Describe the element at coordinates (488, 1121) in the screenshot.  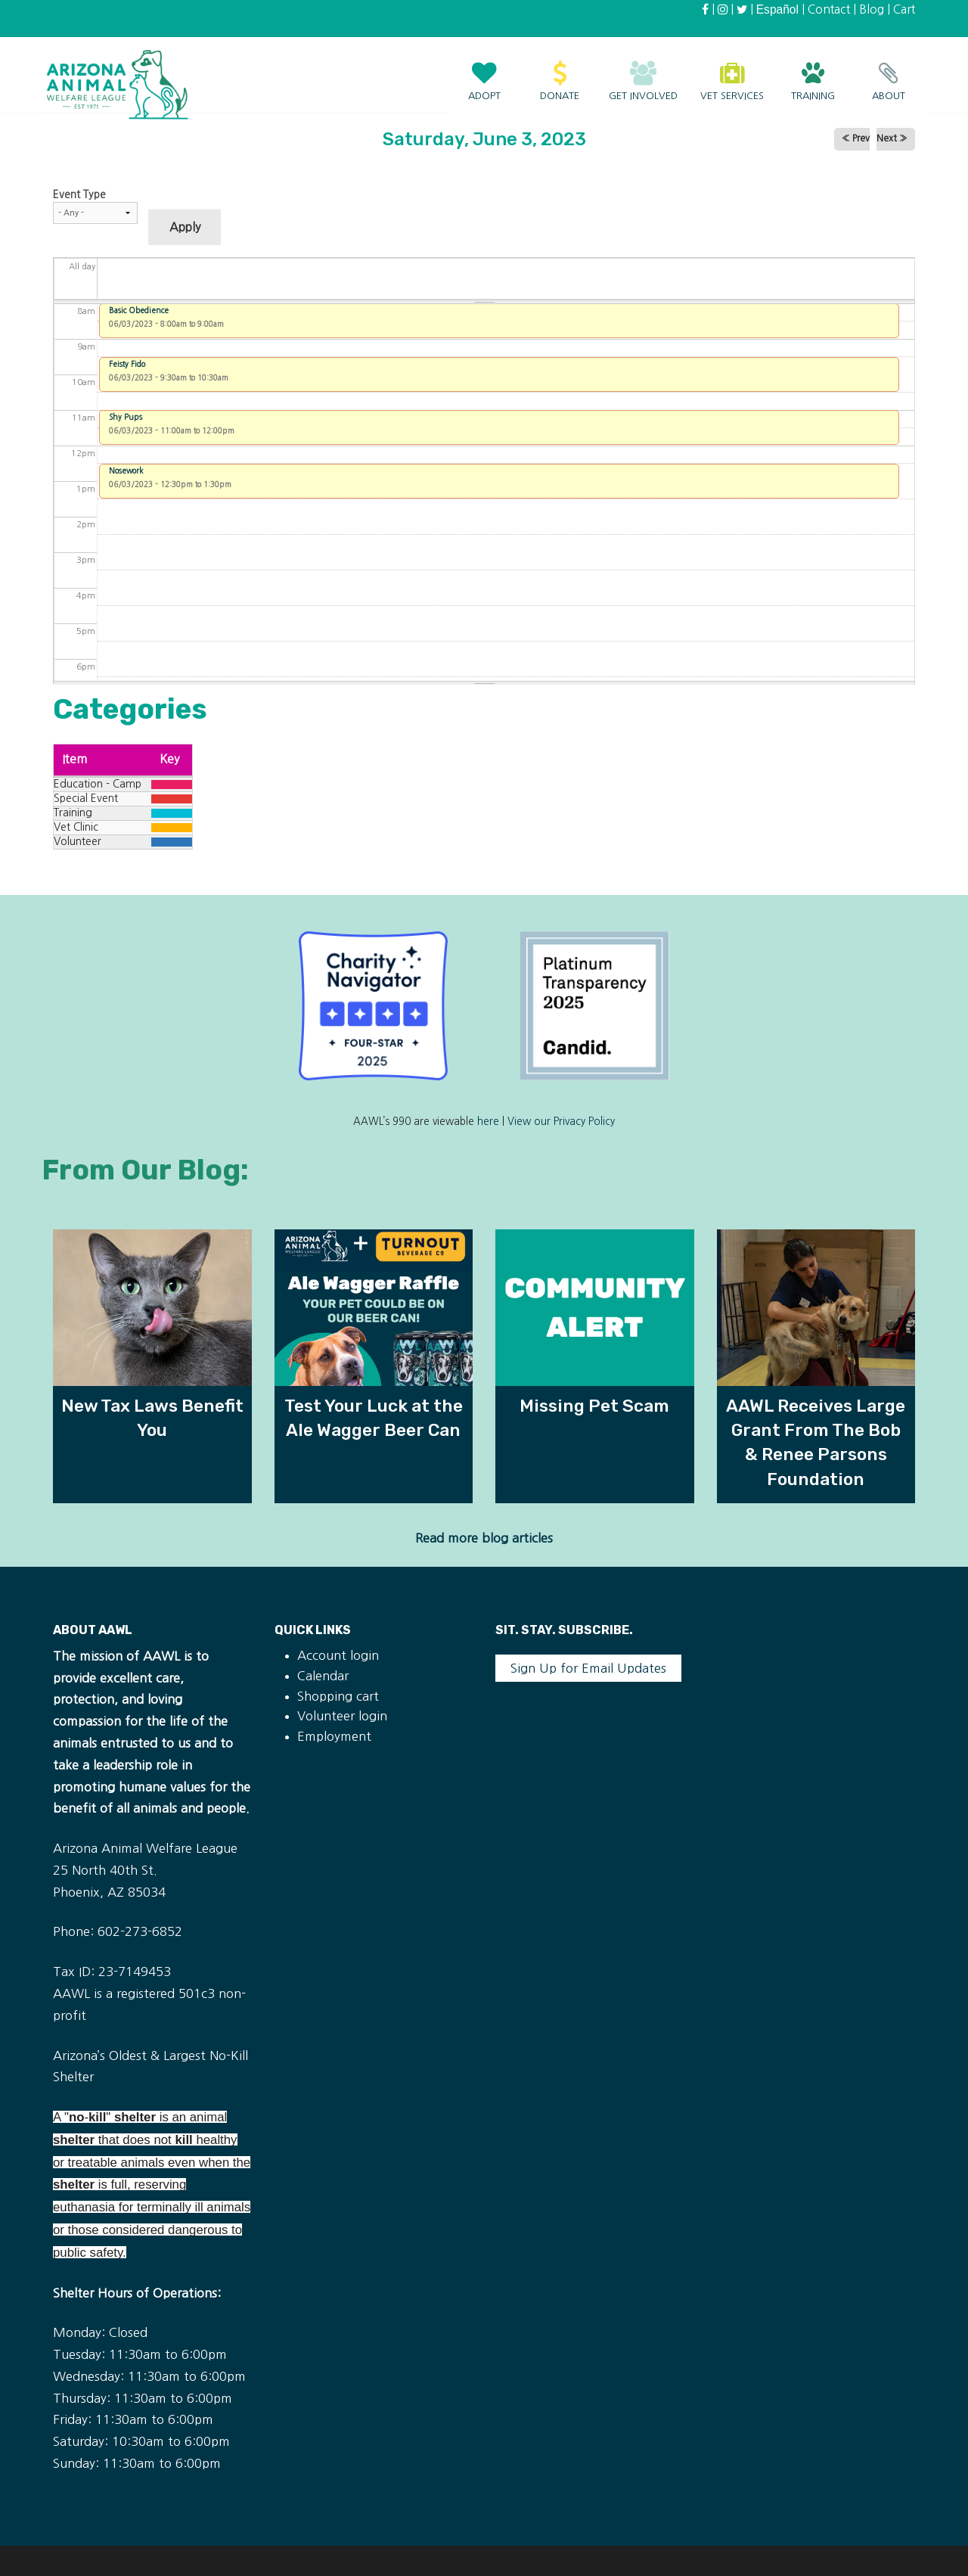
I see `here` at that location.